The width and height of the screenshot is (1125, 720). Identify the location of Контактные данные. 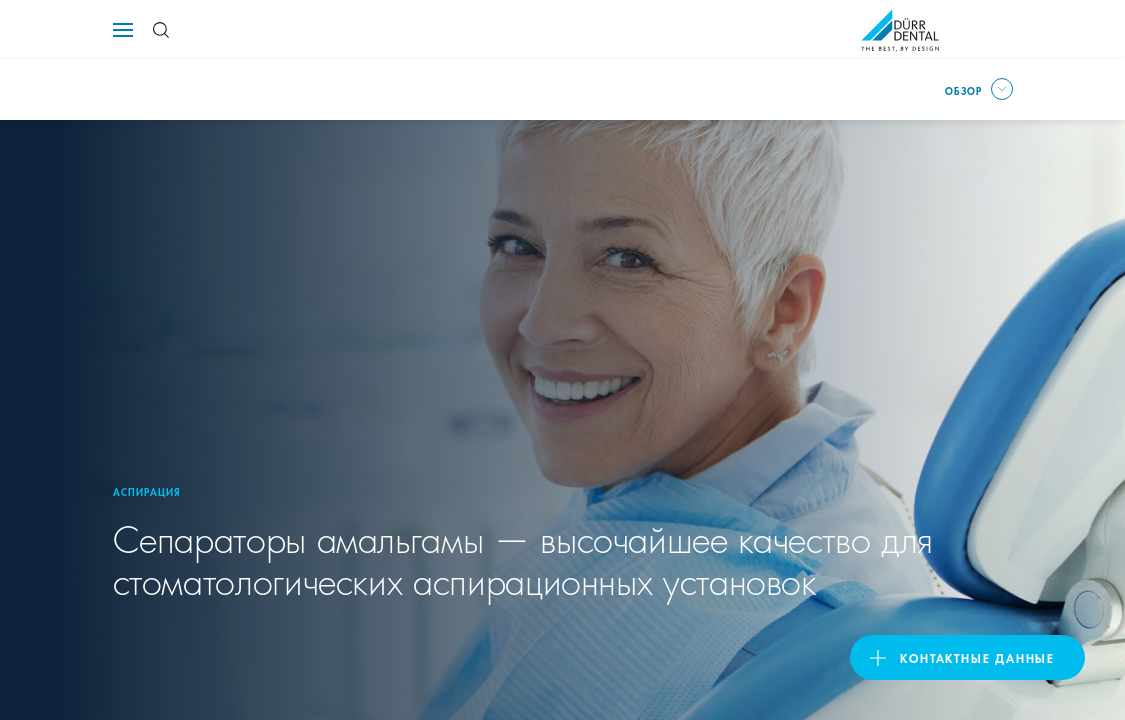
(977, 657).